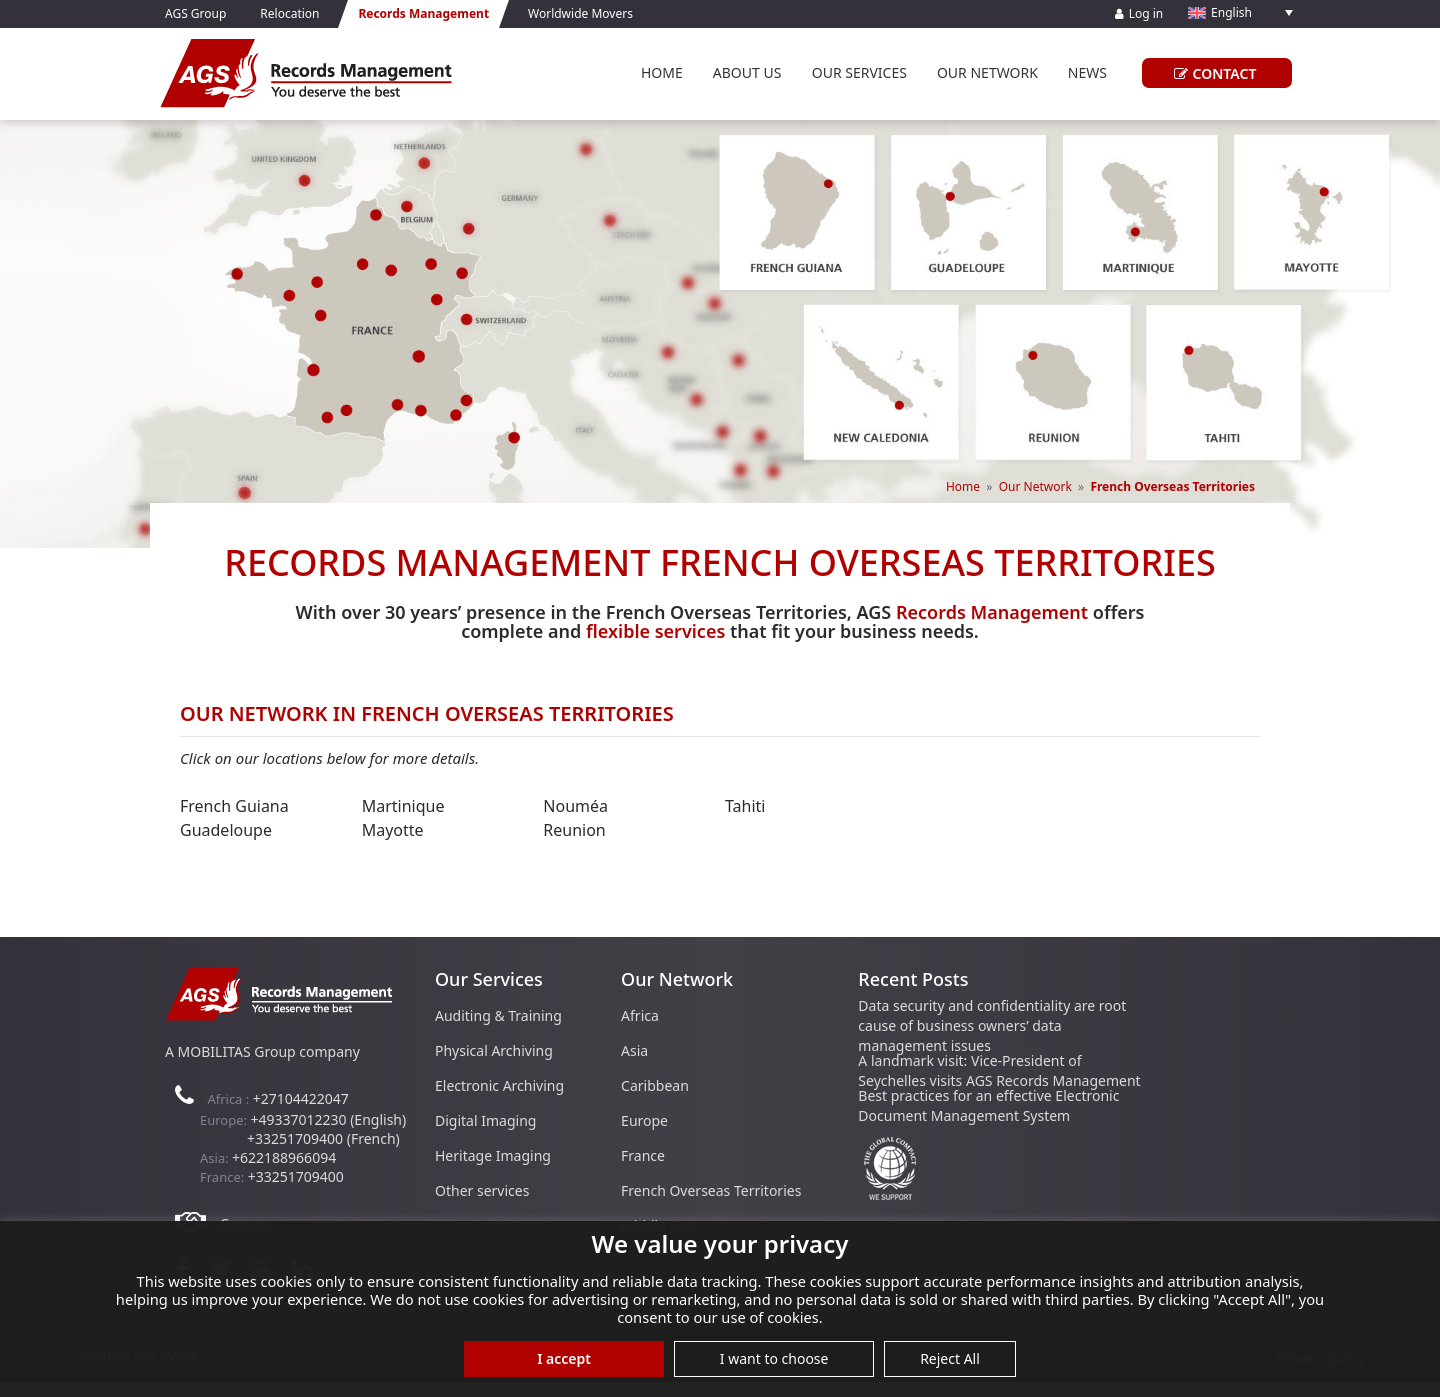 The image size is (1440, 1397). Describe the element at coordinates (634, 1050) in the screenshot. I see `Asia` at that location.